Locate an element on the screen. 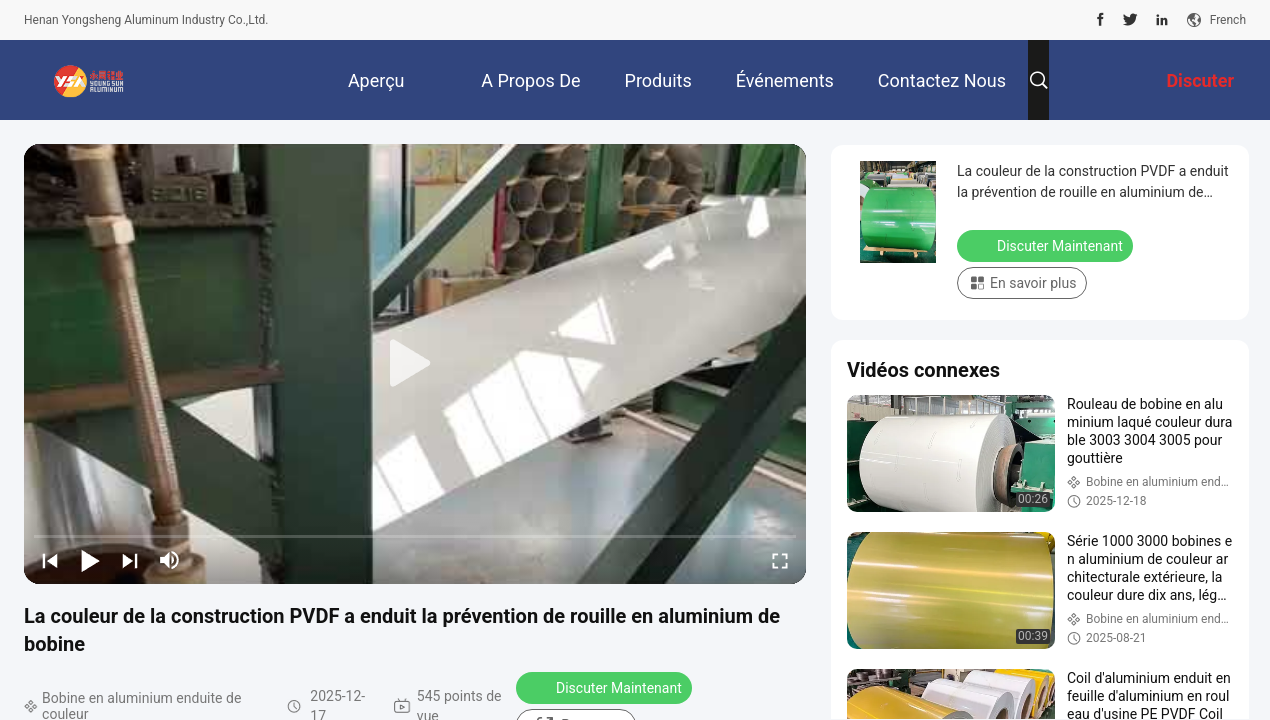 The width and height of the screenshot is (1270, 720). [play/pause] is located at coordinates (90, 560).